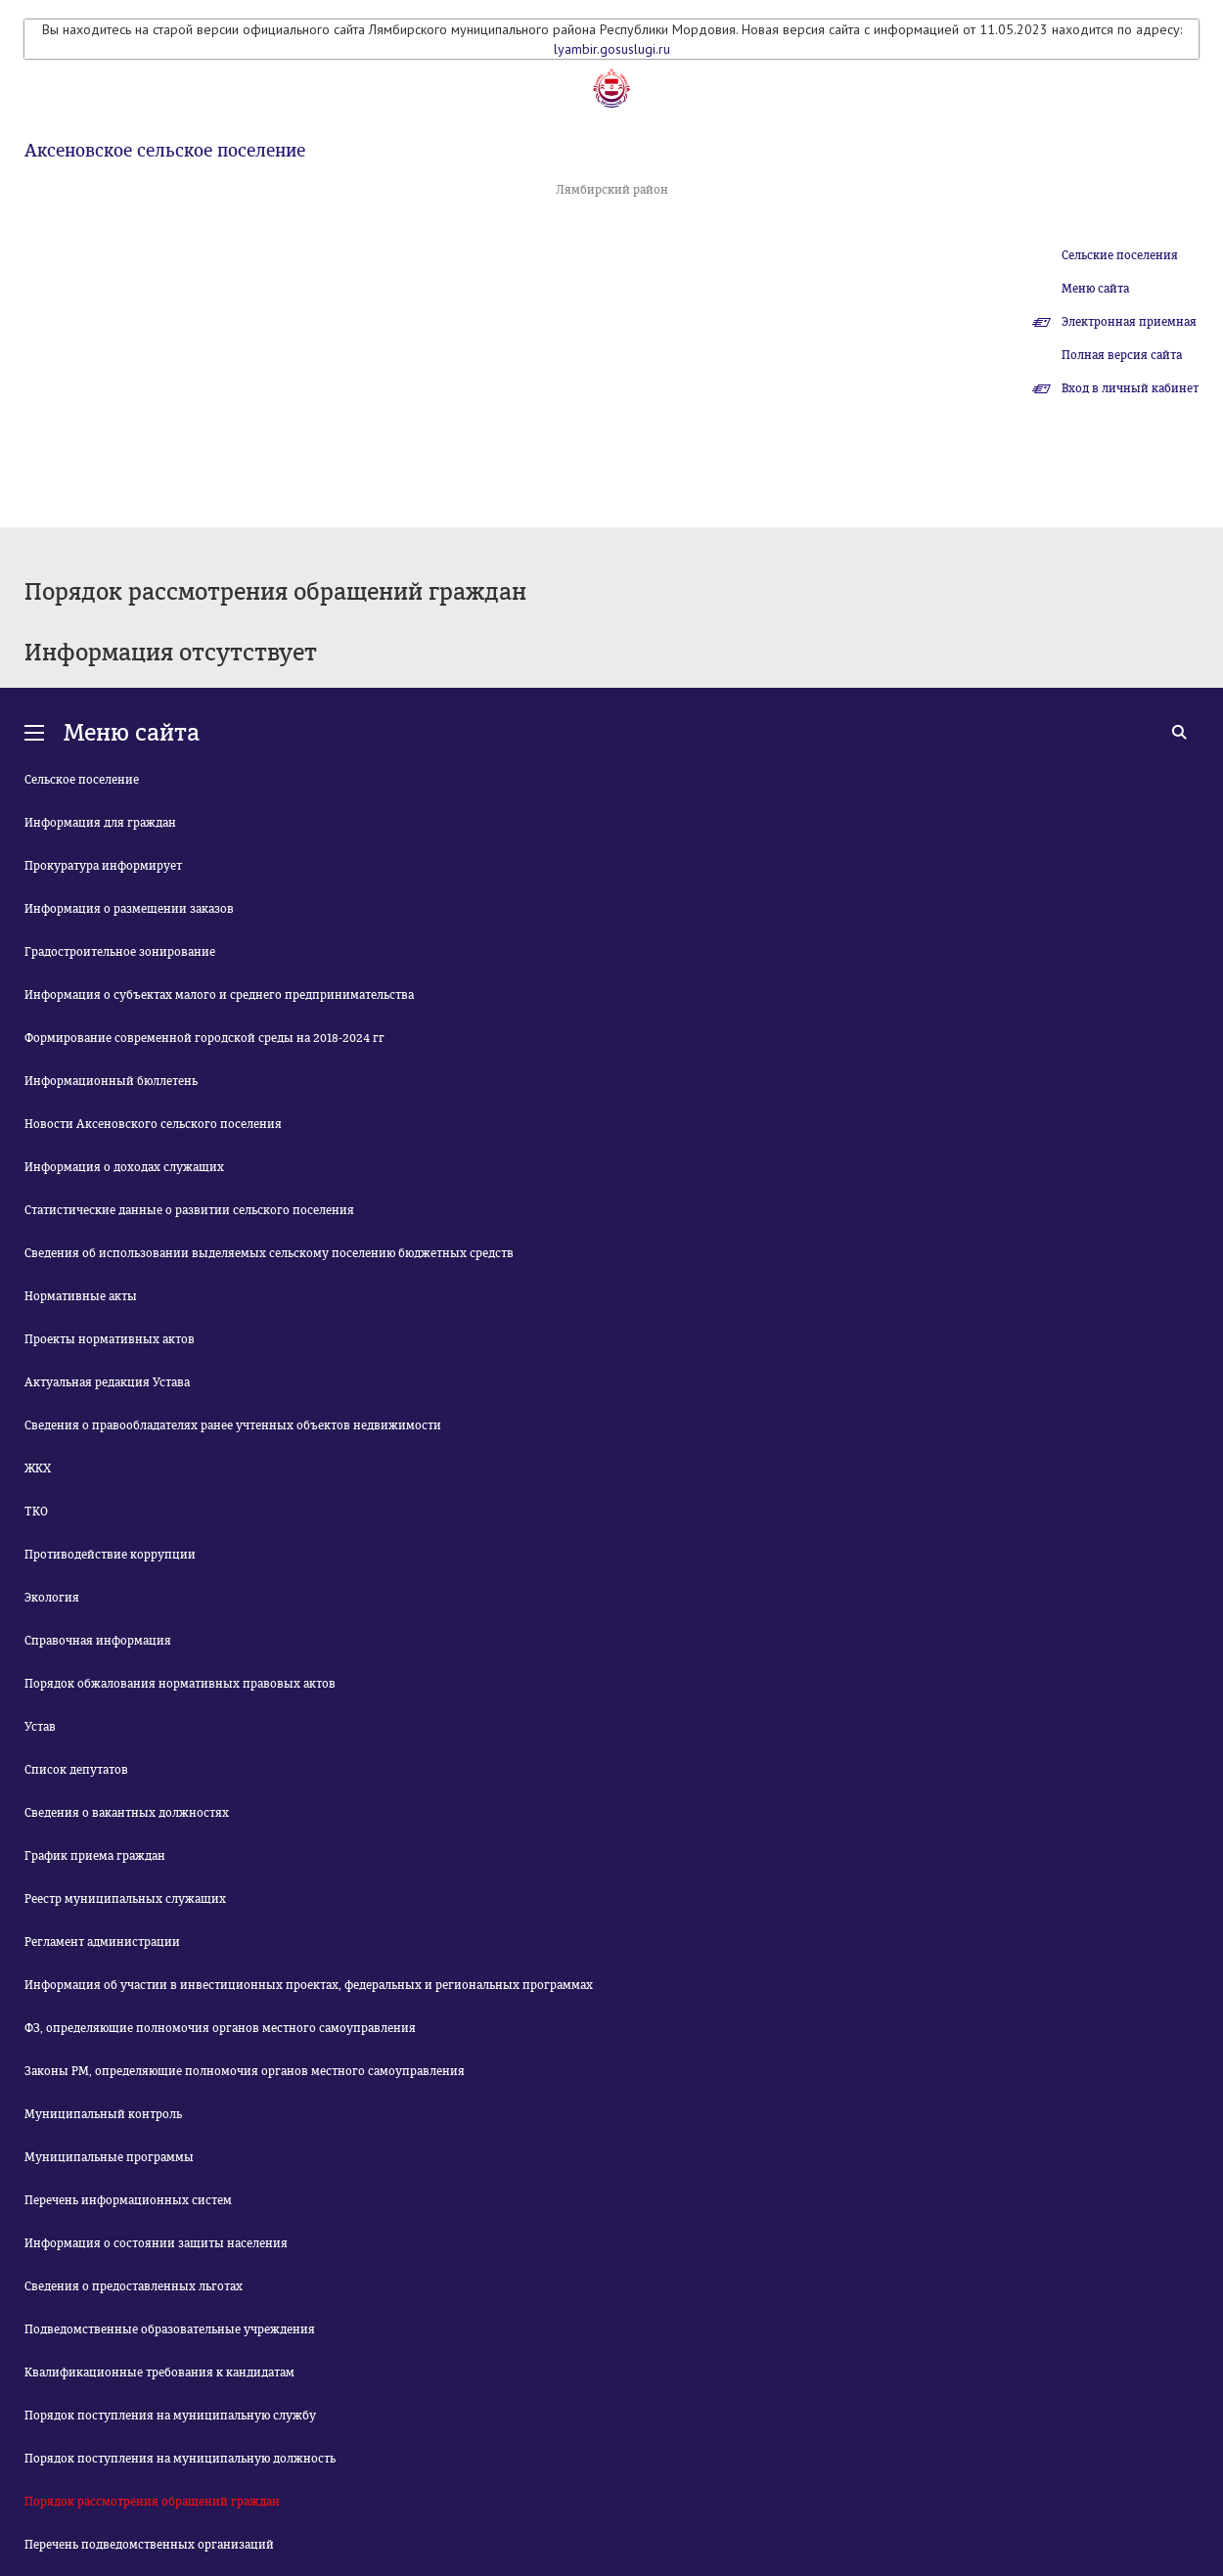  I want to click on Меню сайта, so click(1095, 288).